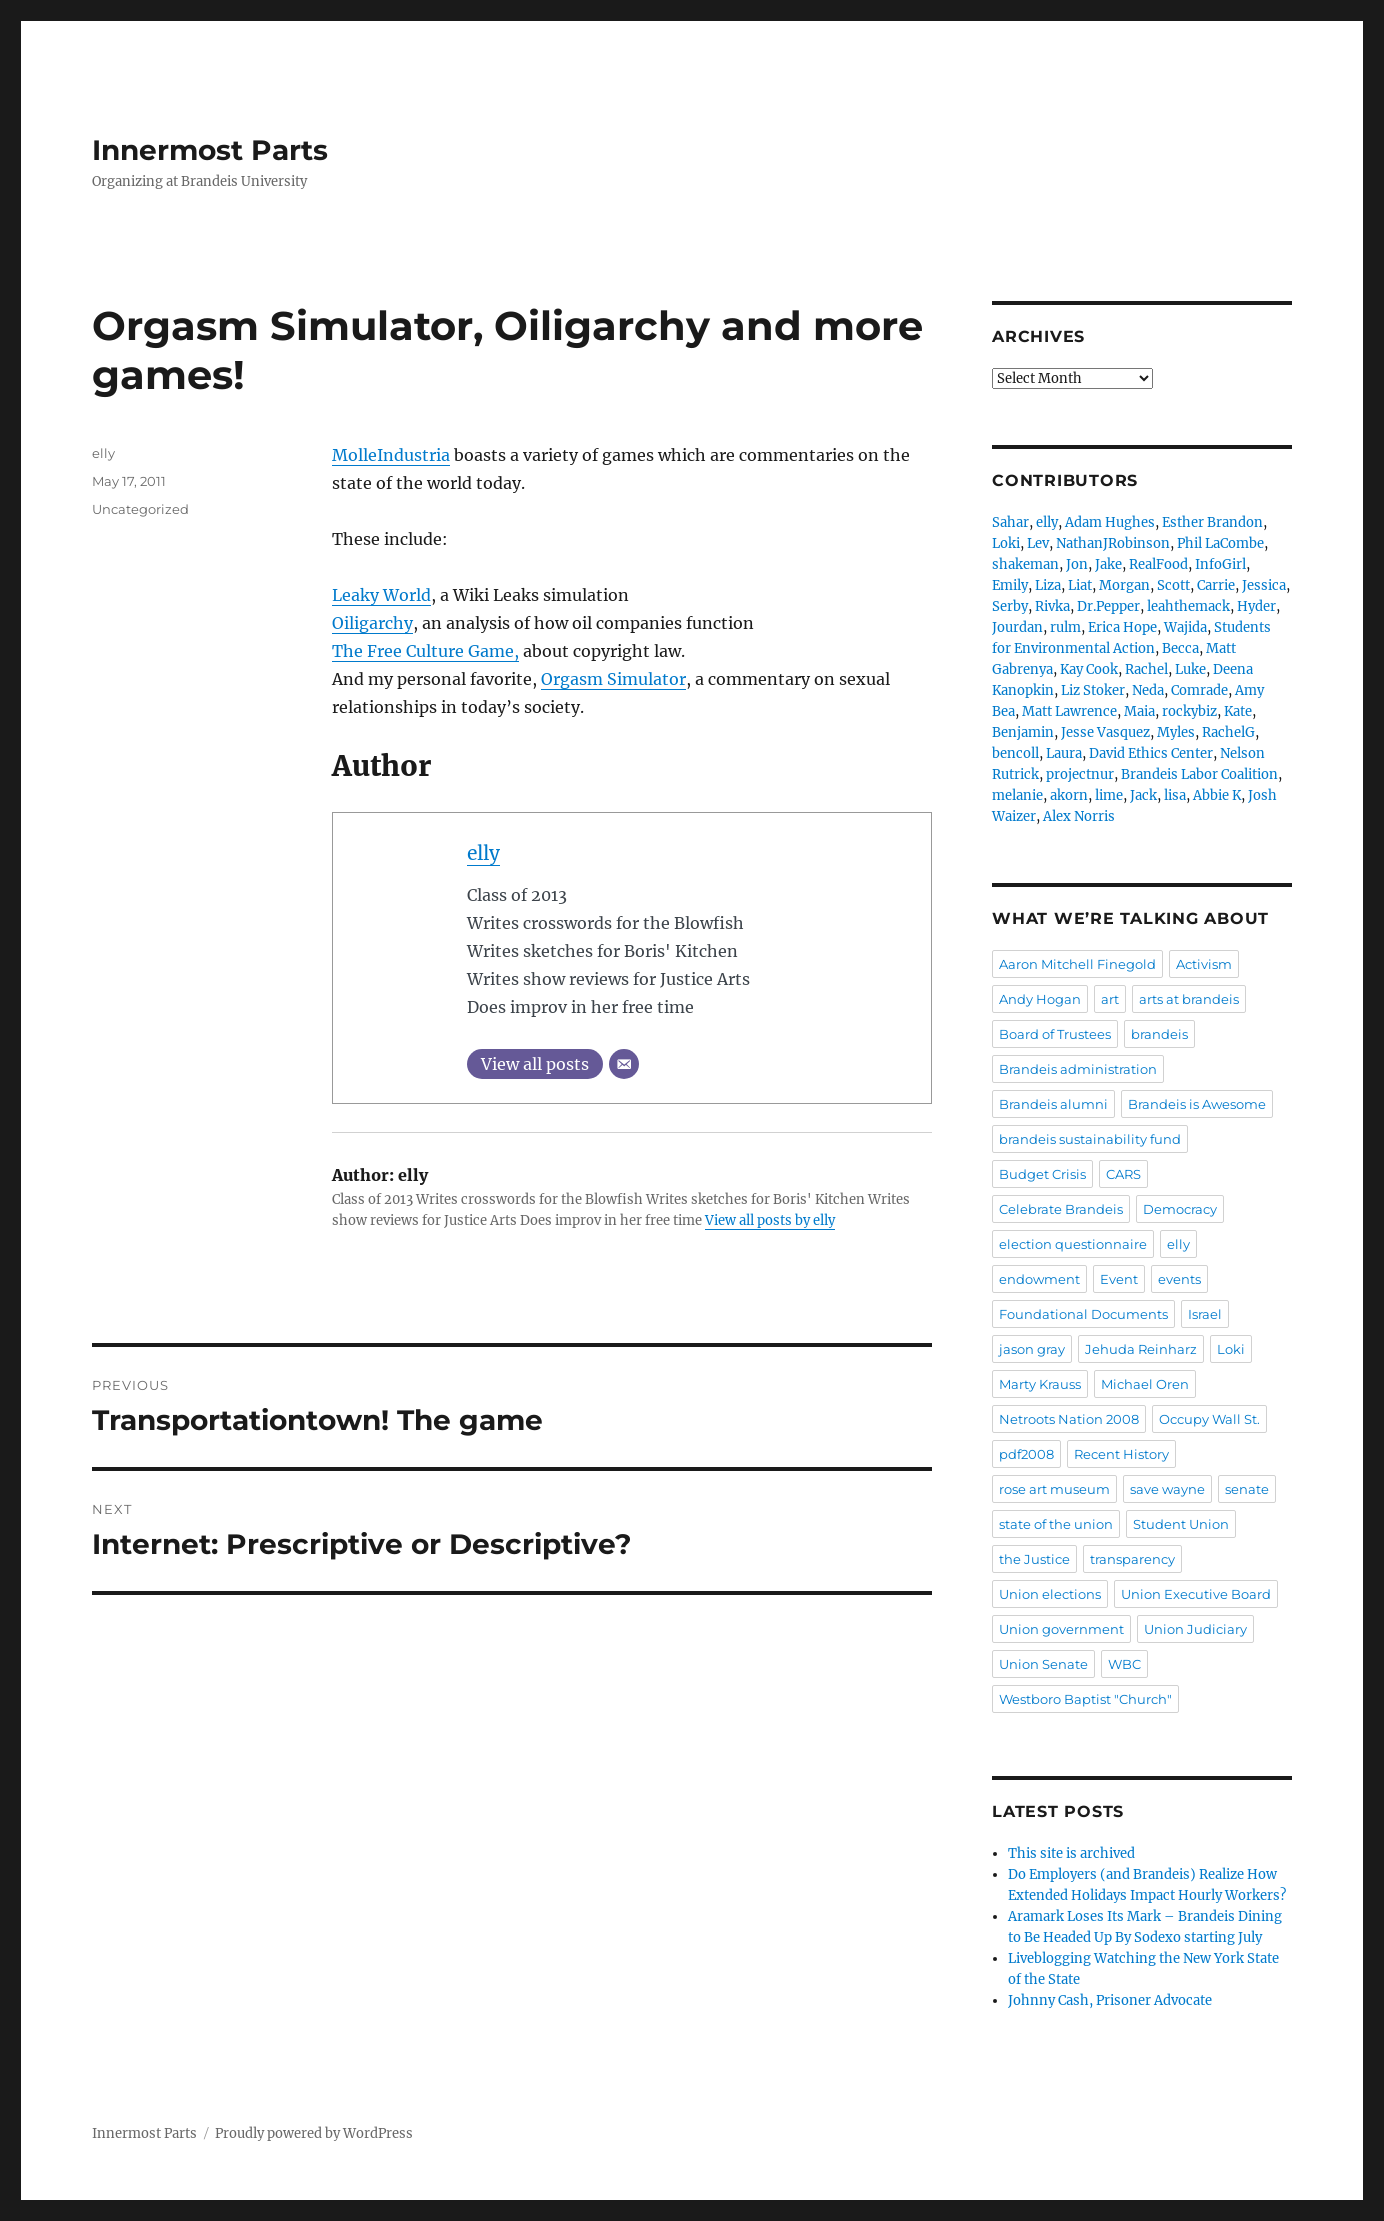 Image resolution: width=1384 pixels, height=2221 pixels. What do you see at coordinates (1093, 690) in the screenshot?
I see `Liz Stoker` at bounding box center [1093, 690].